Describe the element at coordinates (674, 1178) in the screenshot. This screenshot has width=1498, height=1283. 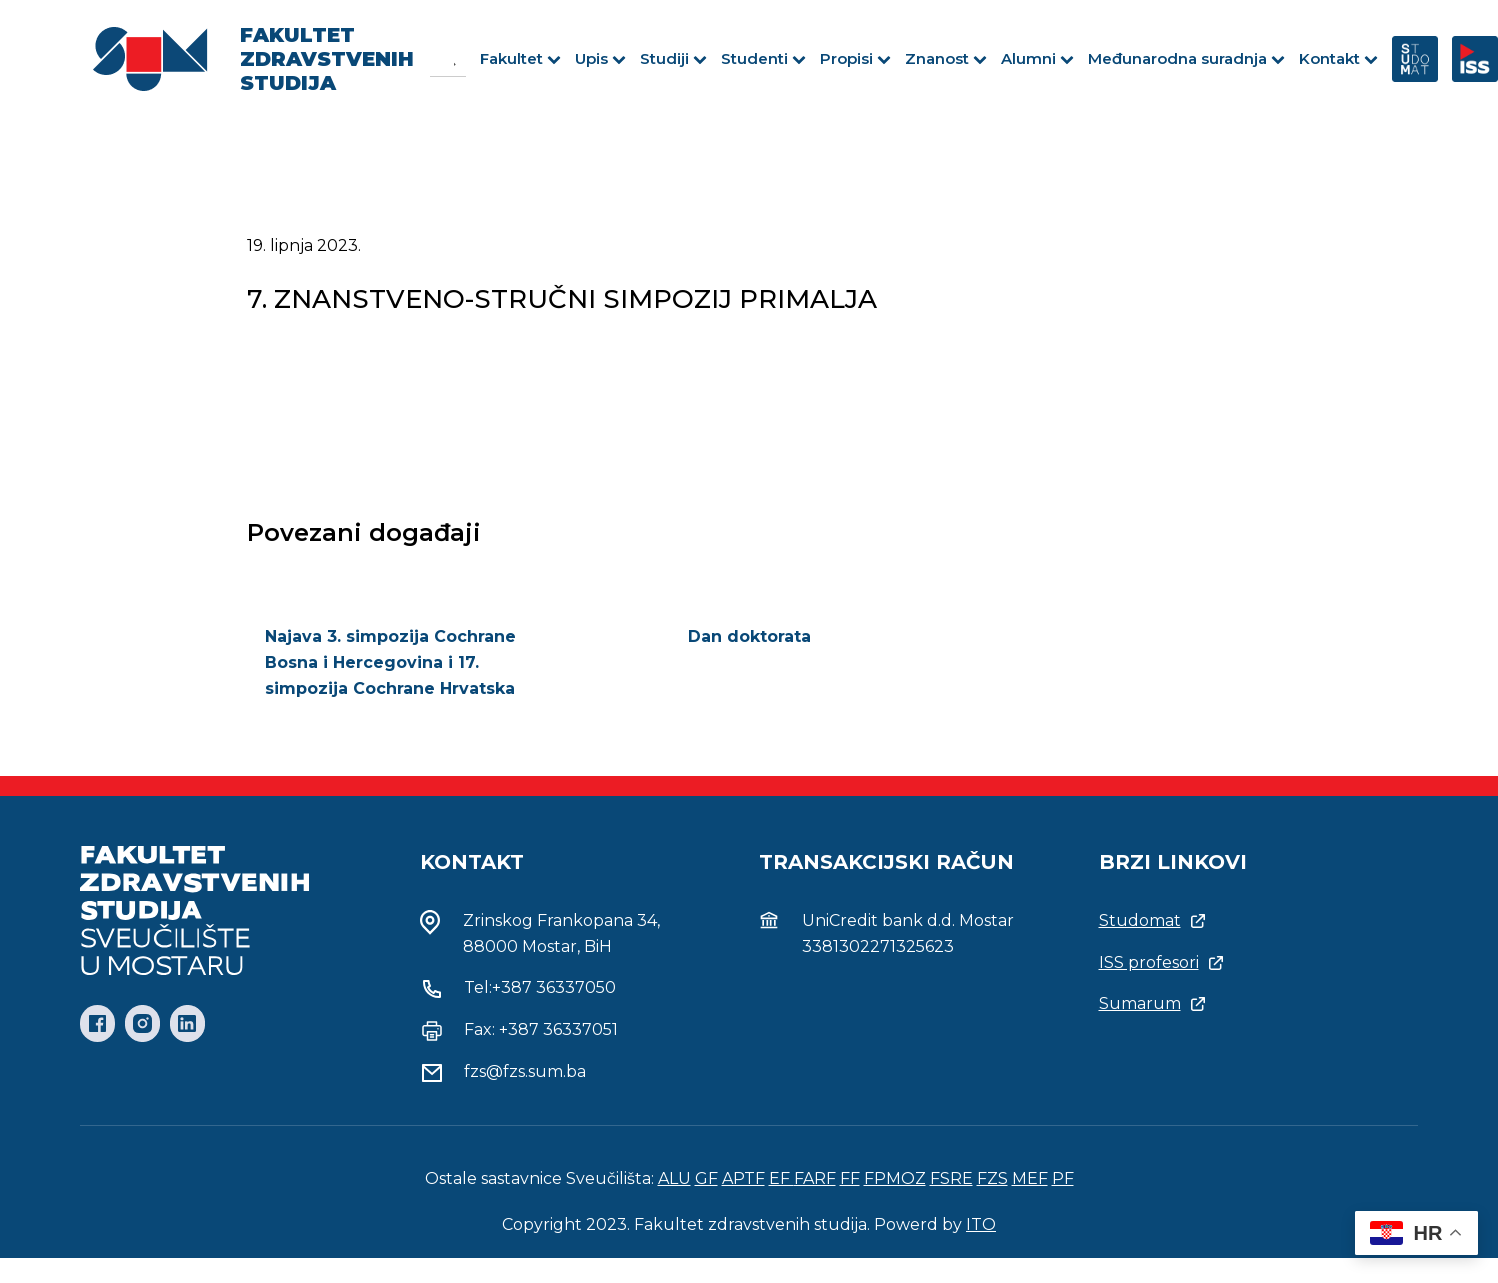
I see `ALU` at that location.